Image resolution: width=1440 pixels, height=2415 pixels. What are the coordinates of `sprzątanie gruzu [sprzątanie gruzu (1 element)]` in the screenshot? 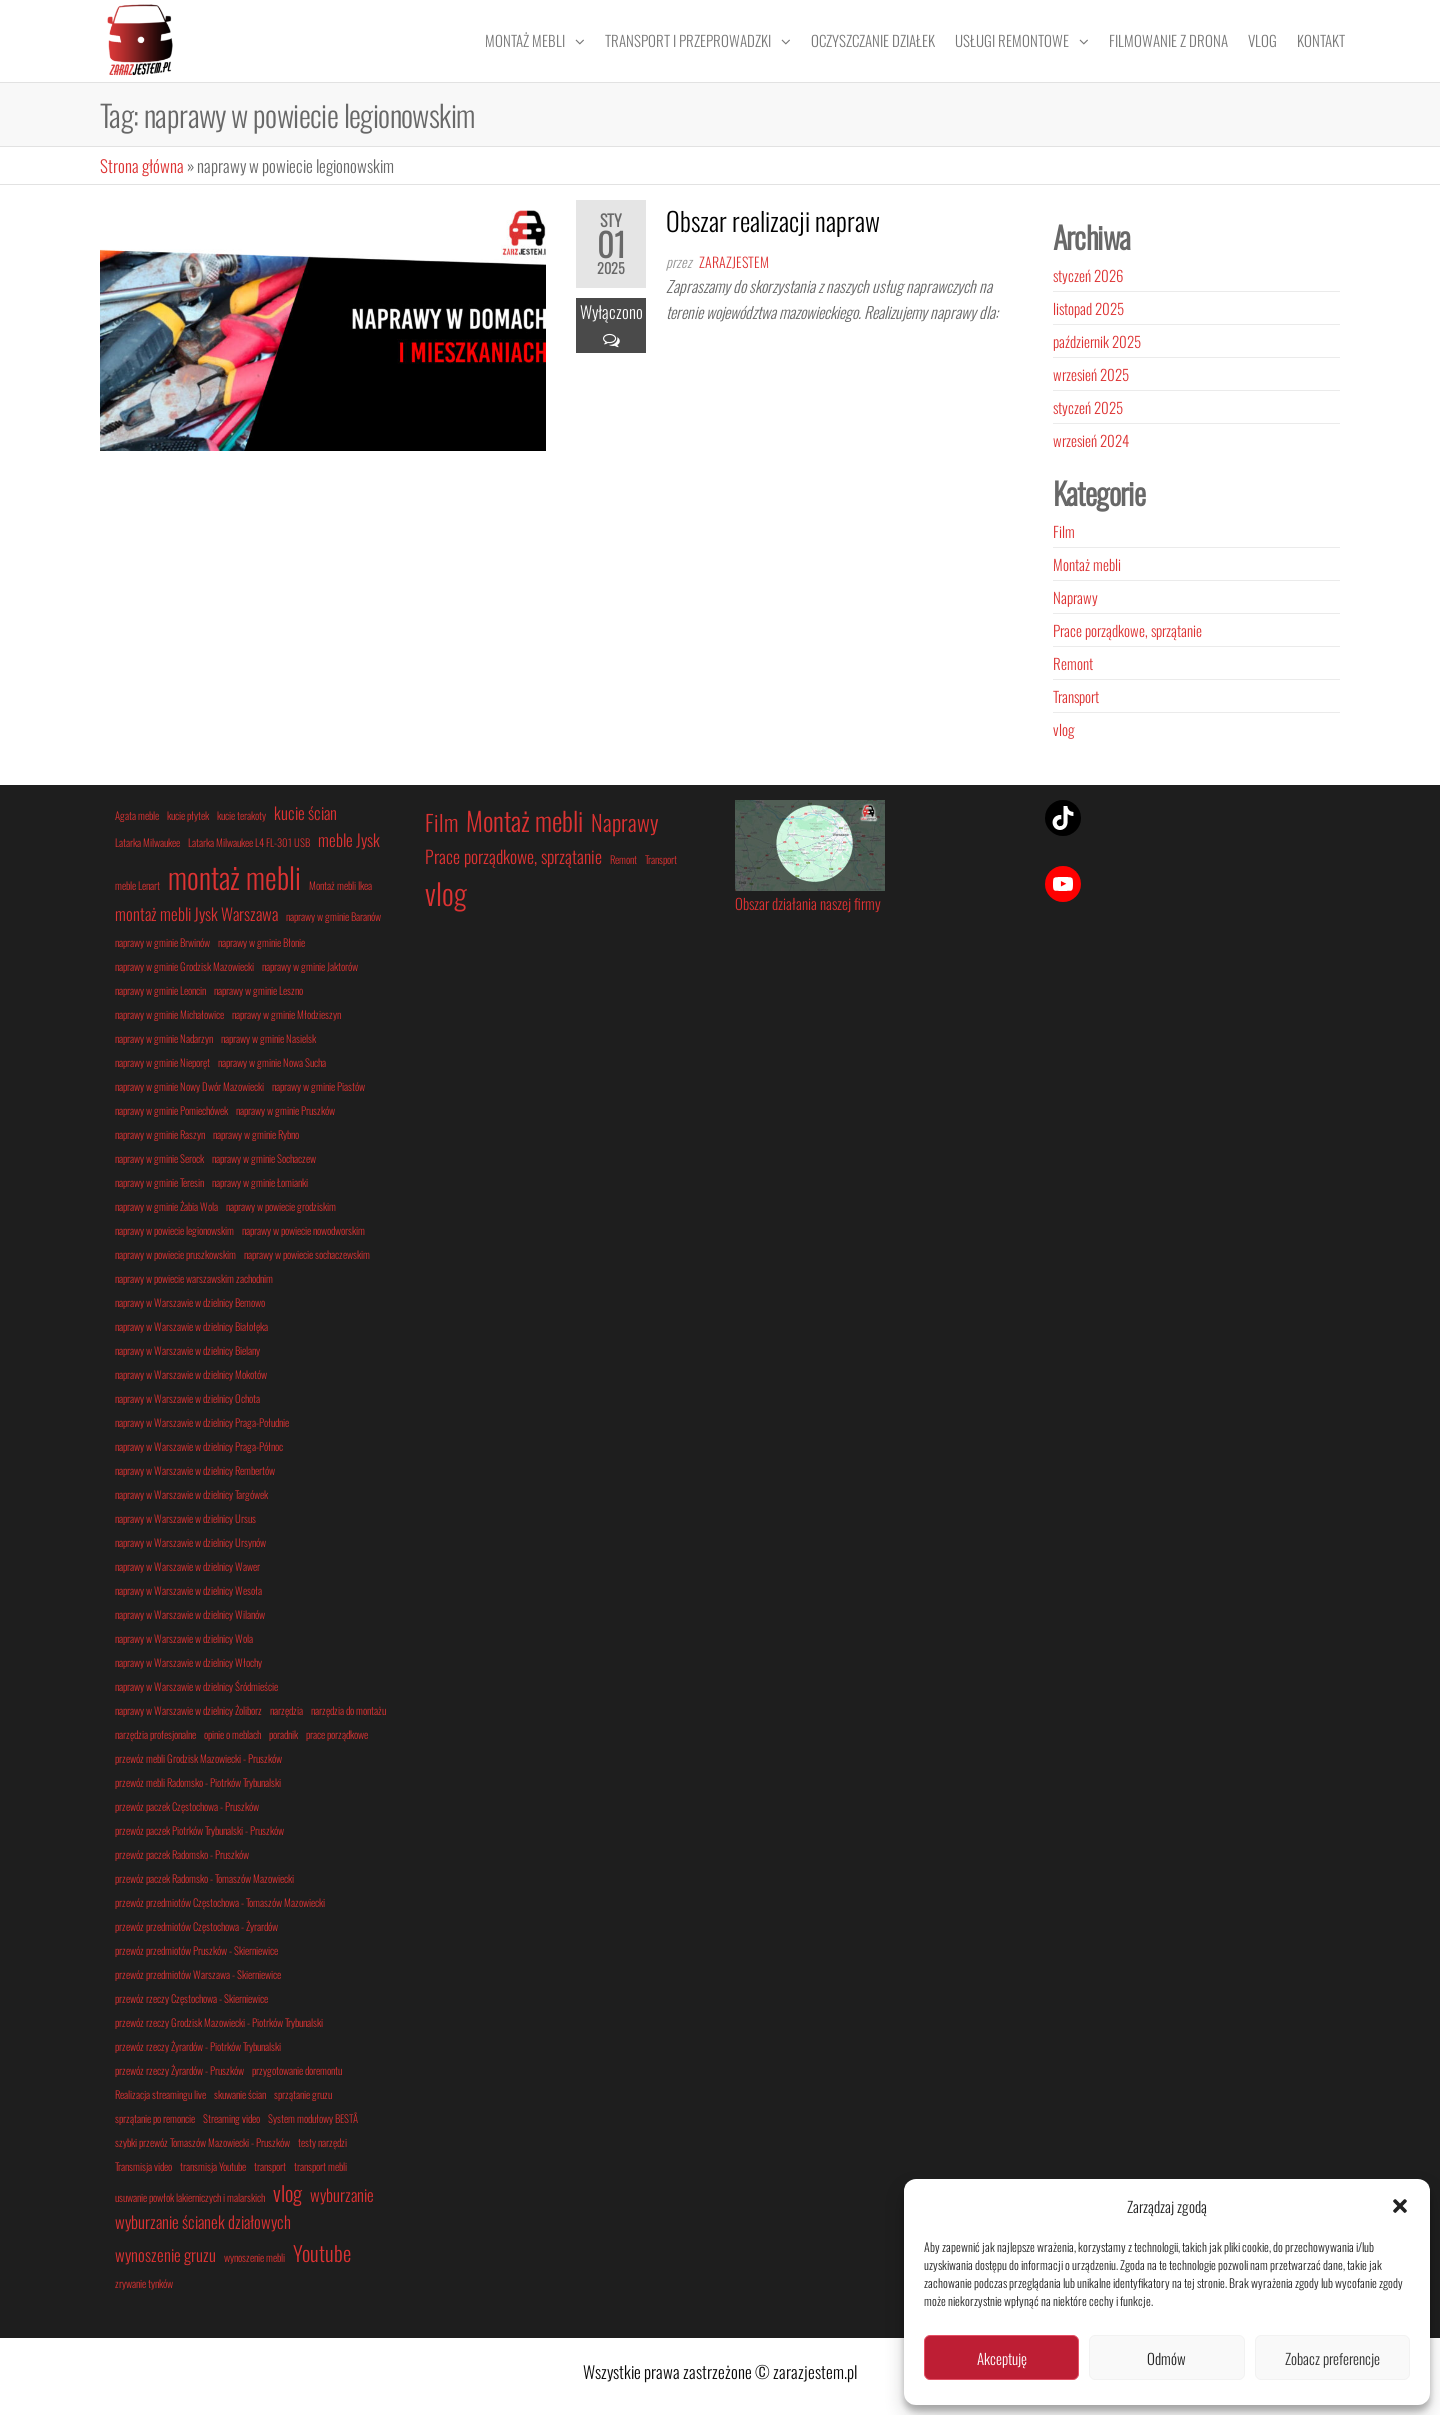 It's located at (303, 2094).